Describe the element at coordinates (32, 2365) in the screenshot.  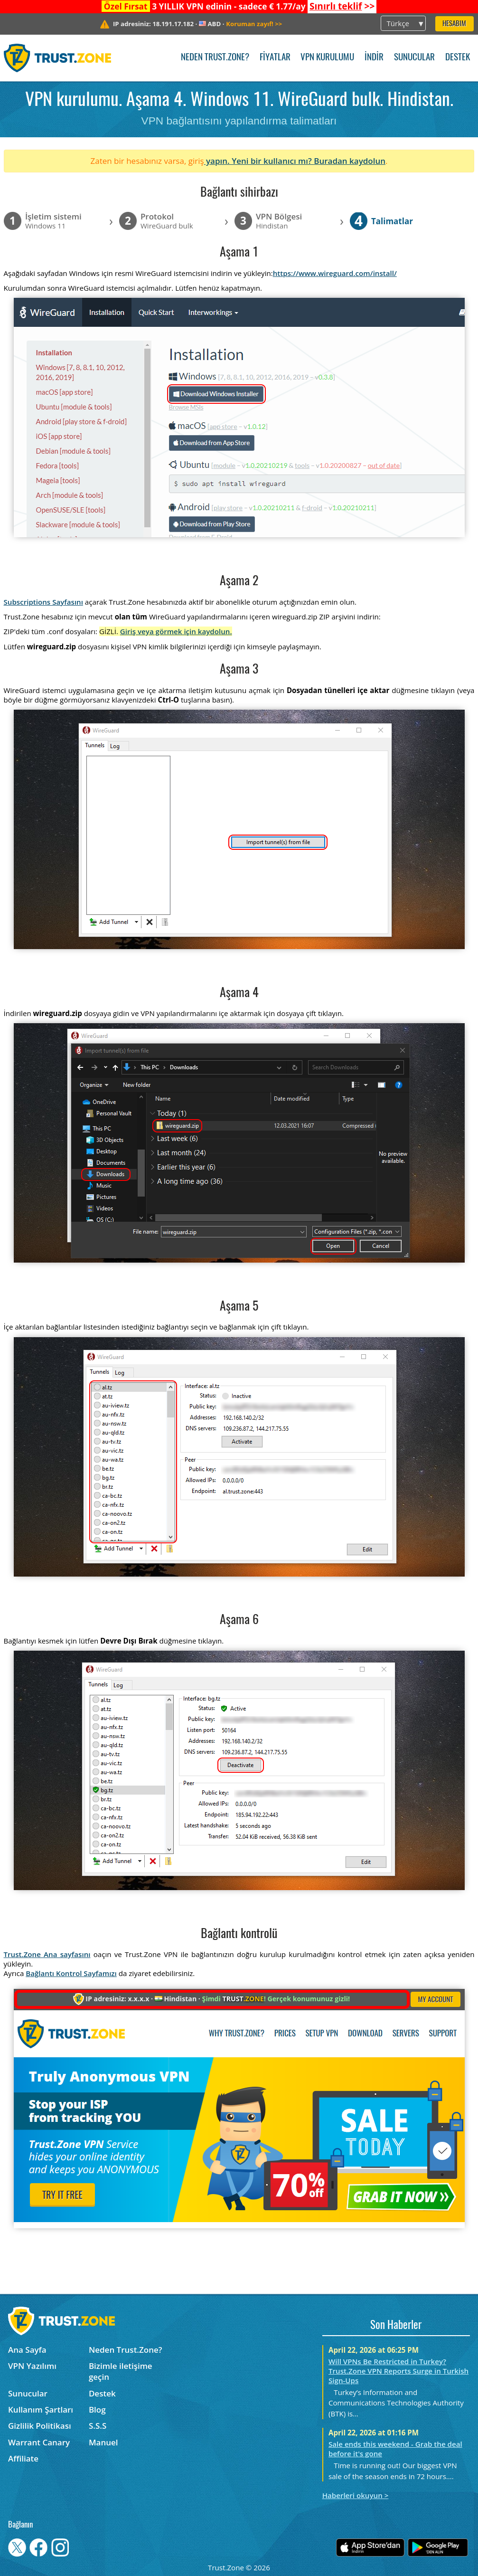
I see `VPN Yazılımı` at that location.